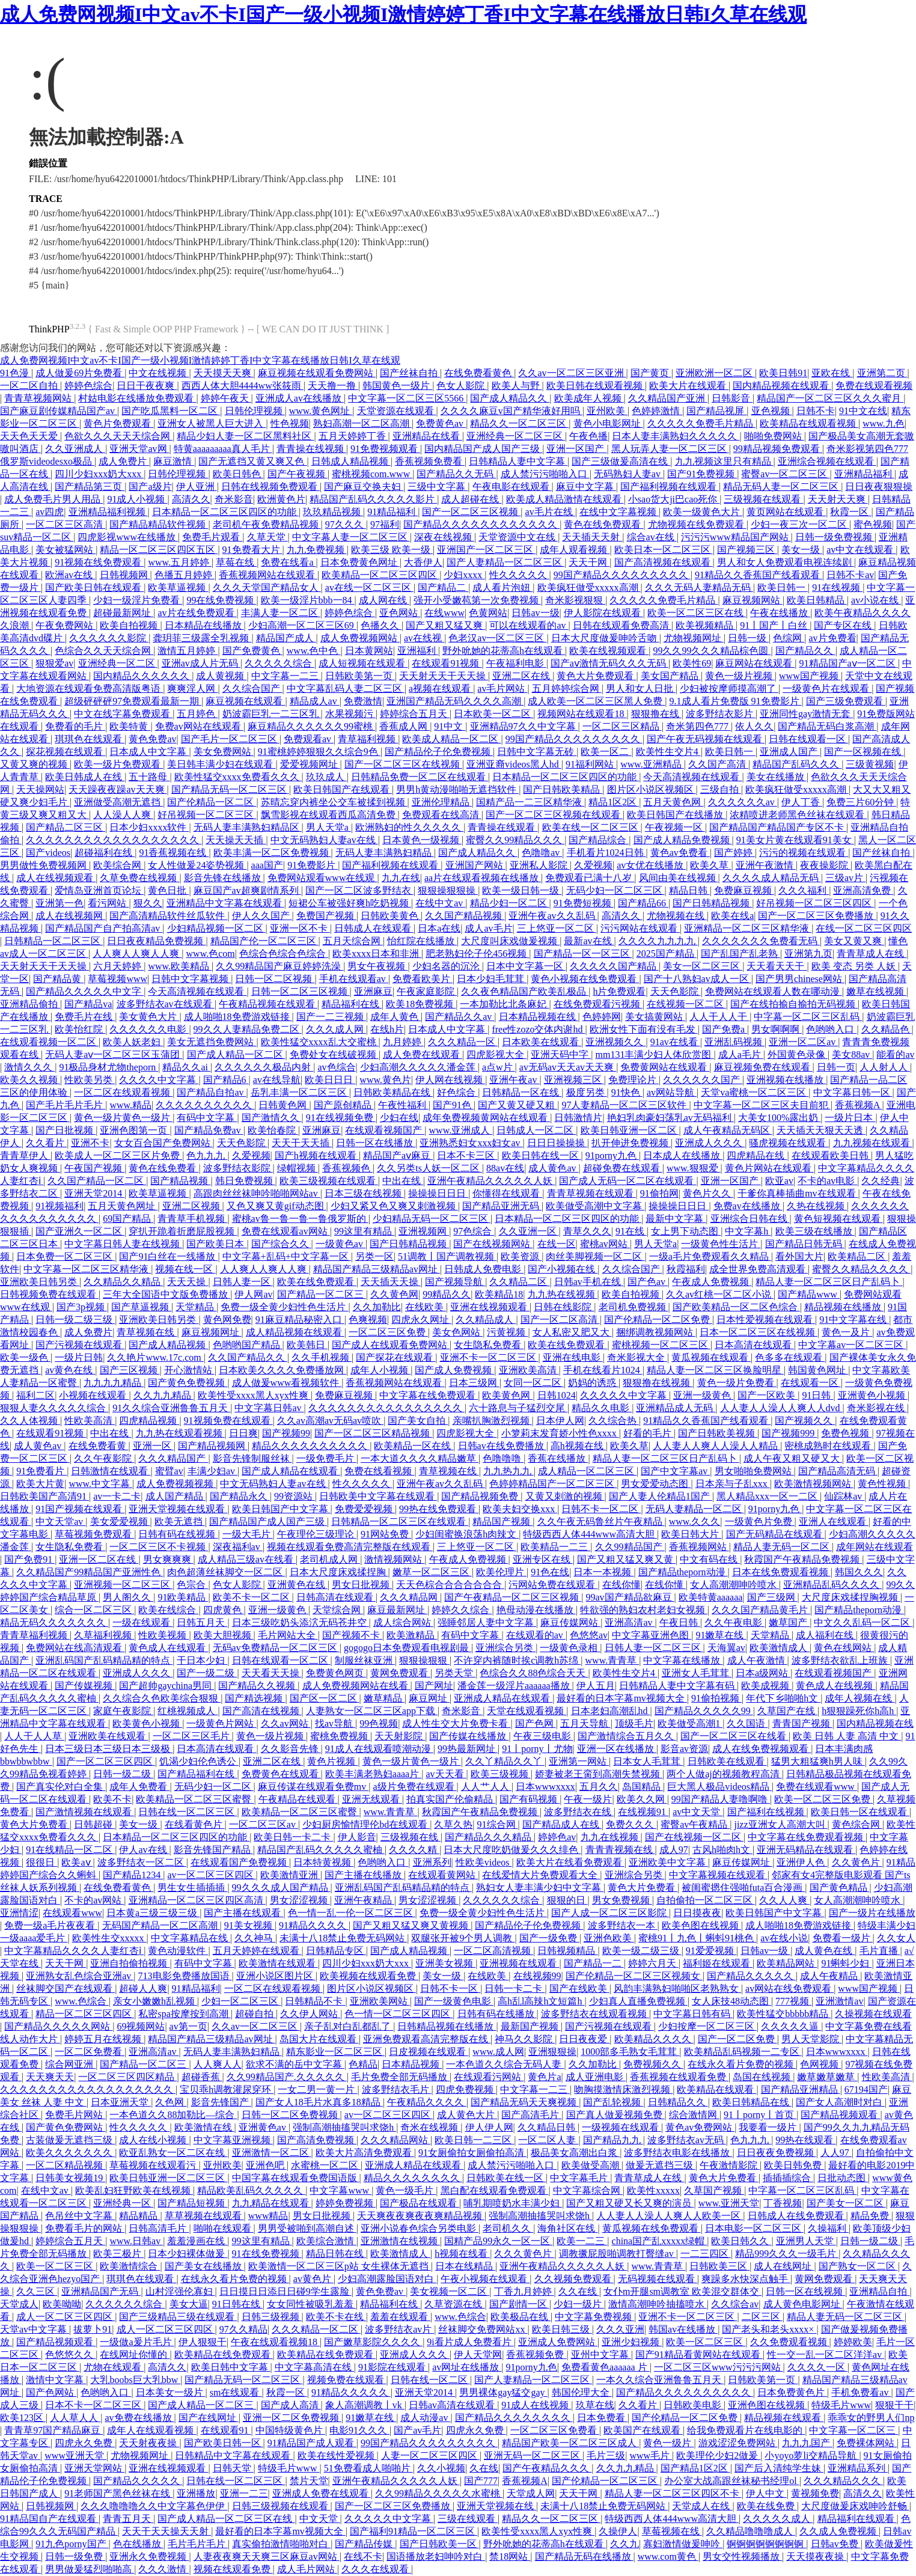 This screenshot has width=916, height=2576. Describe the element at coordinates (152, 739) in the screenshot. I see `黄色免费av` at that location.